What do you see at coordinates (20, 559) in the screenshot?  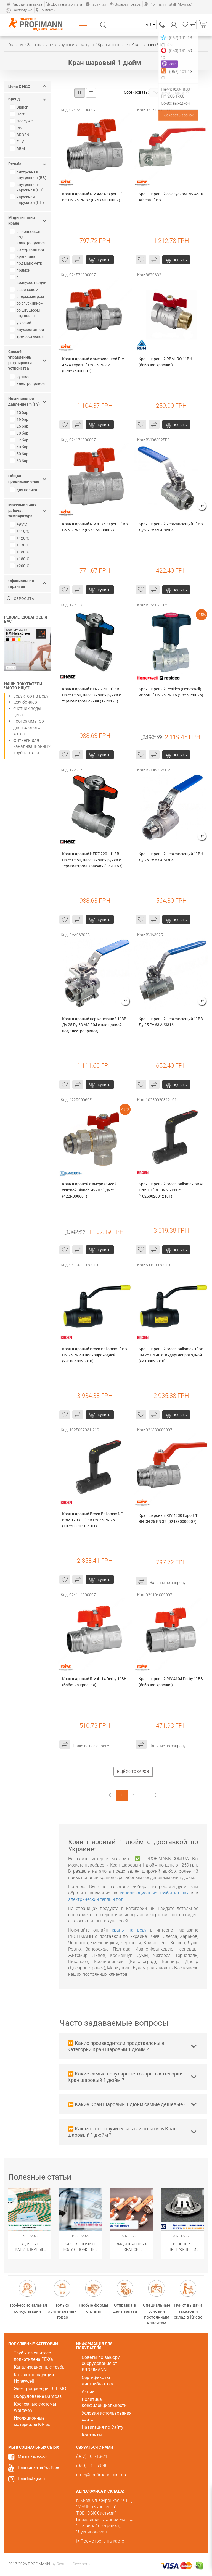 I see `+180°C` at bounding box center [20, 559].